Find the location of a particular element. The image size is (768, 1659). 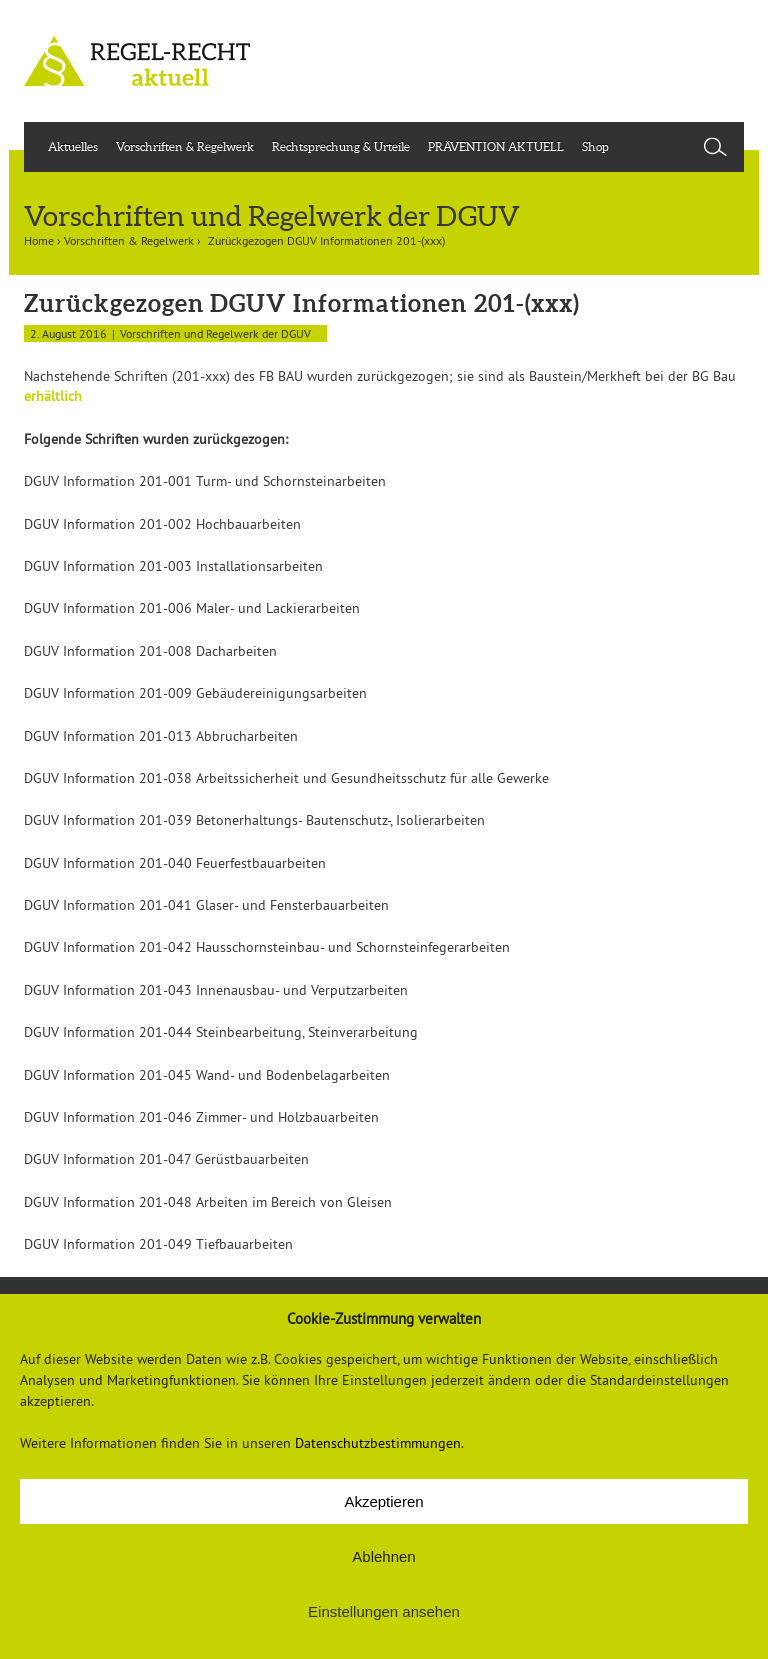

Datenschutzbestimmungen is located at coordinates (378, 1443).